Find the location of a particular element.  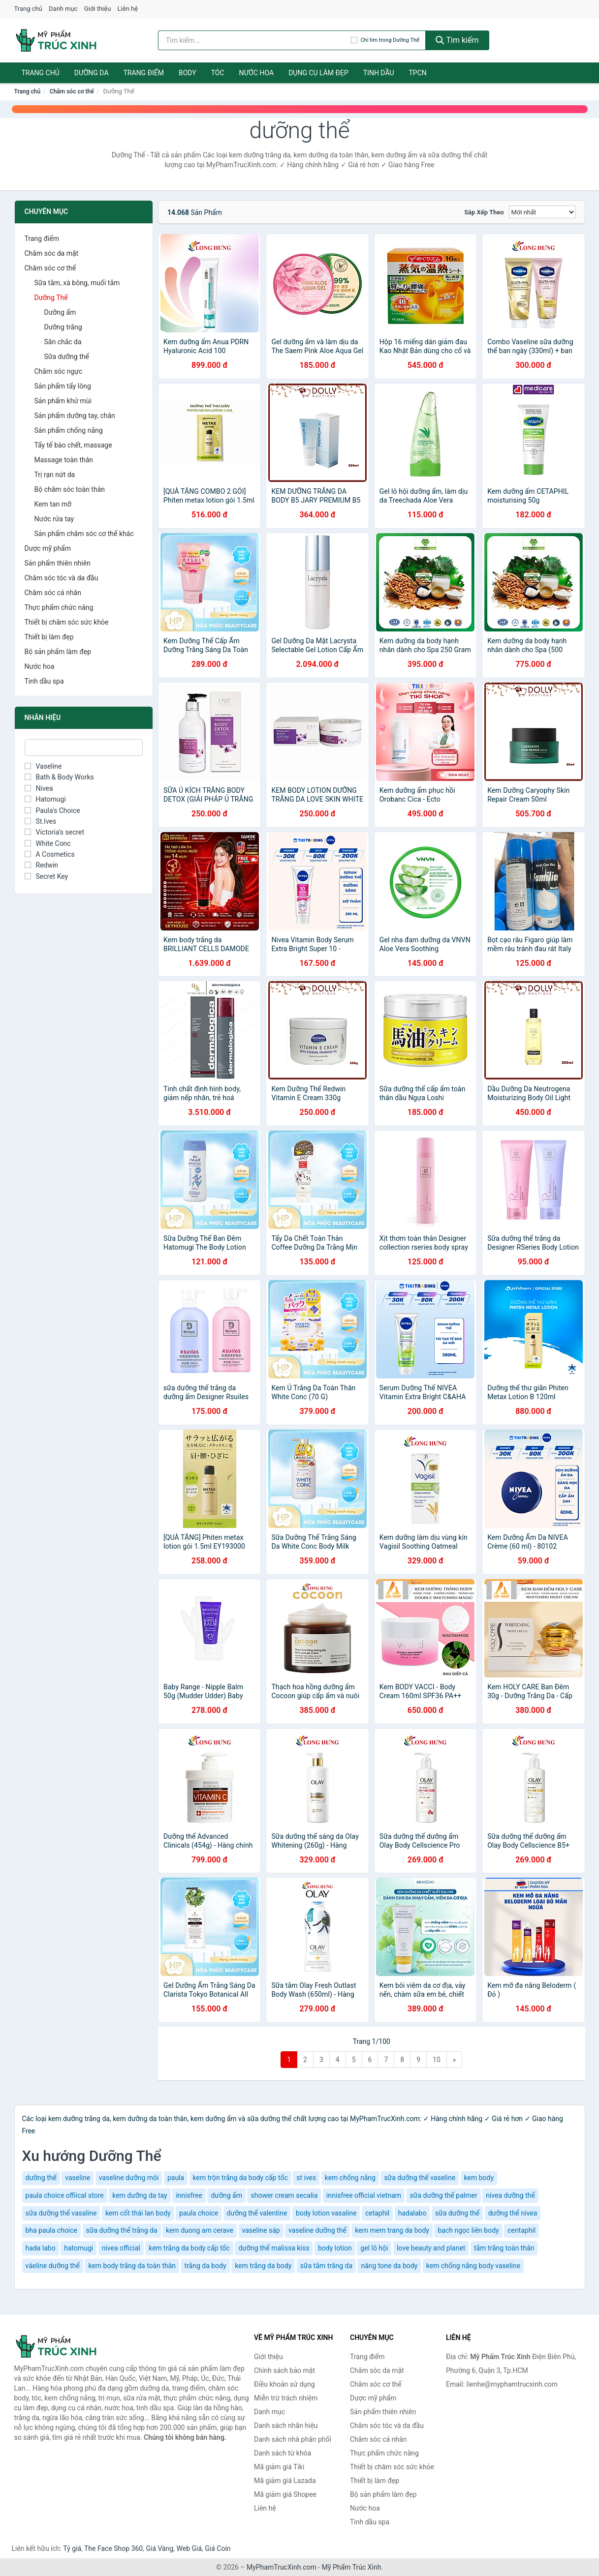

innisfree is located at coordinates (189, 2195).